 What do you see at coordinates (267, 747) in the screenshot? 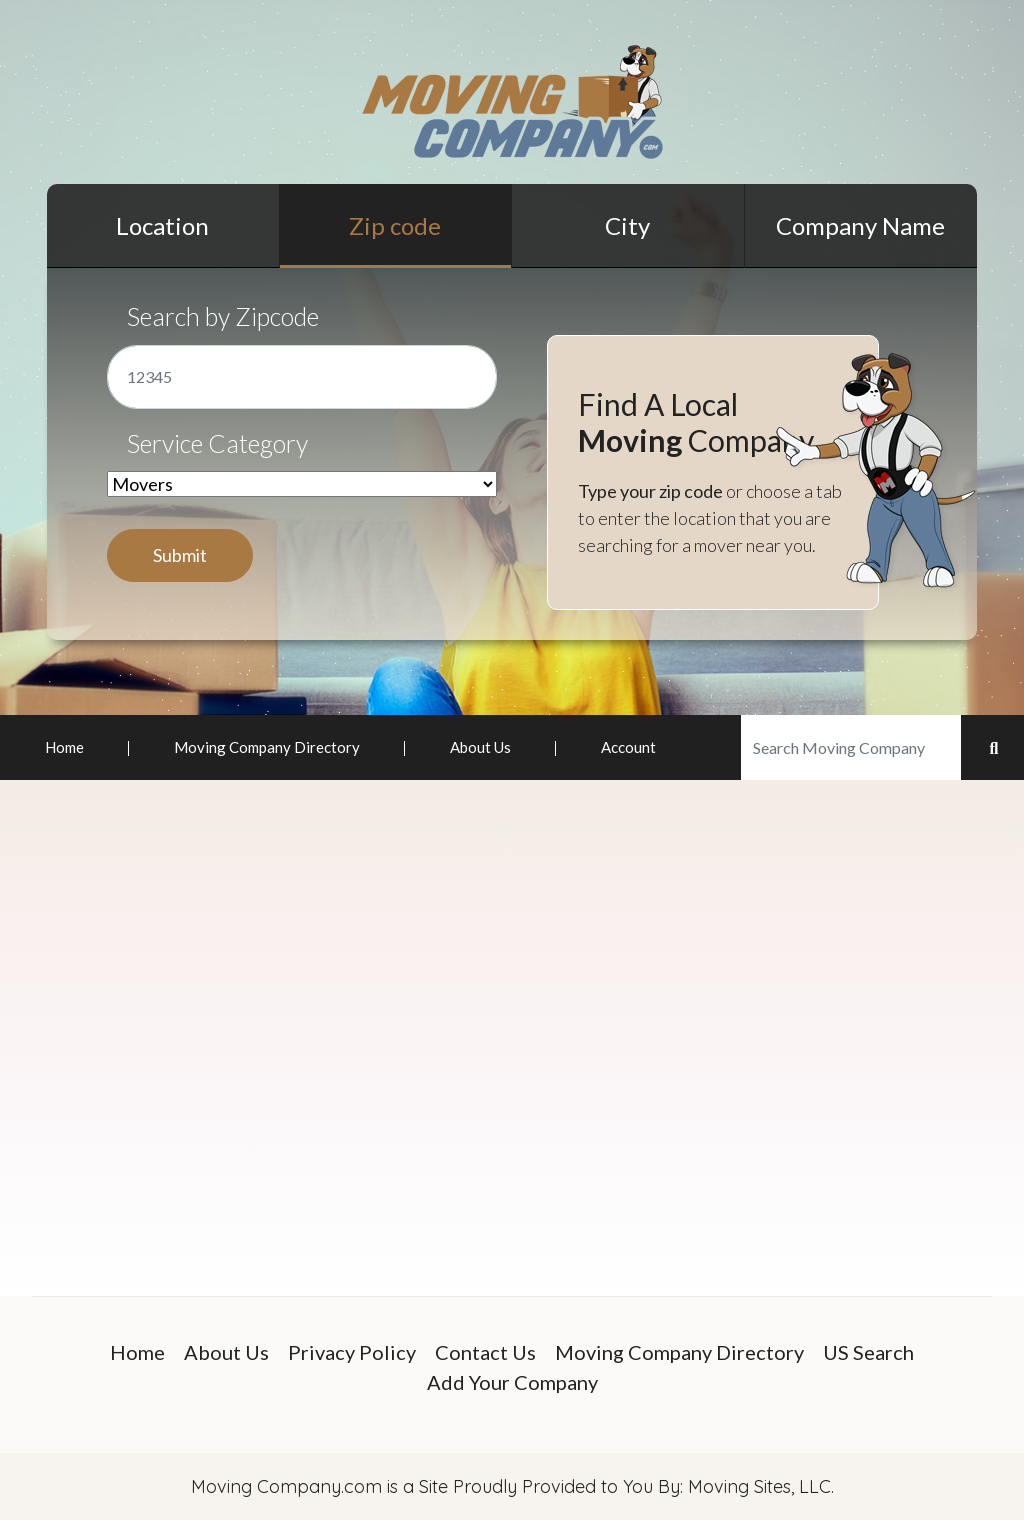
I see `Moving Company Directory` at bounding box center [267, 747].